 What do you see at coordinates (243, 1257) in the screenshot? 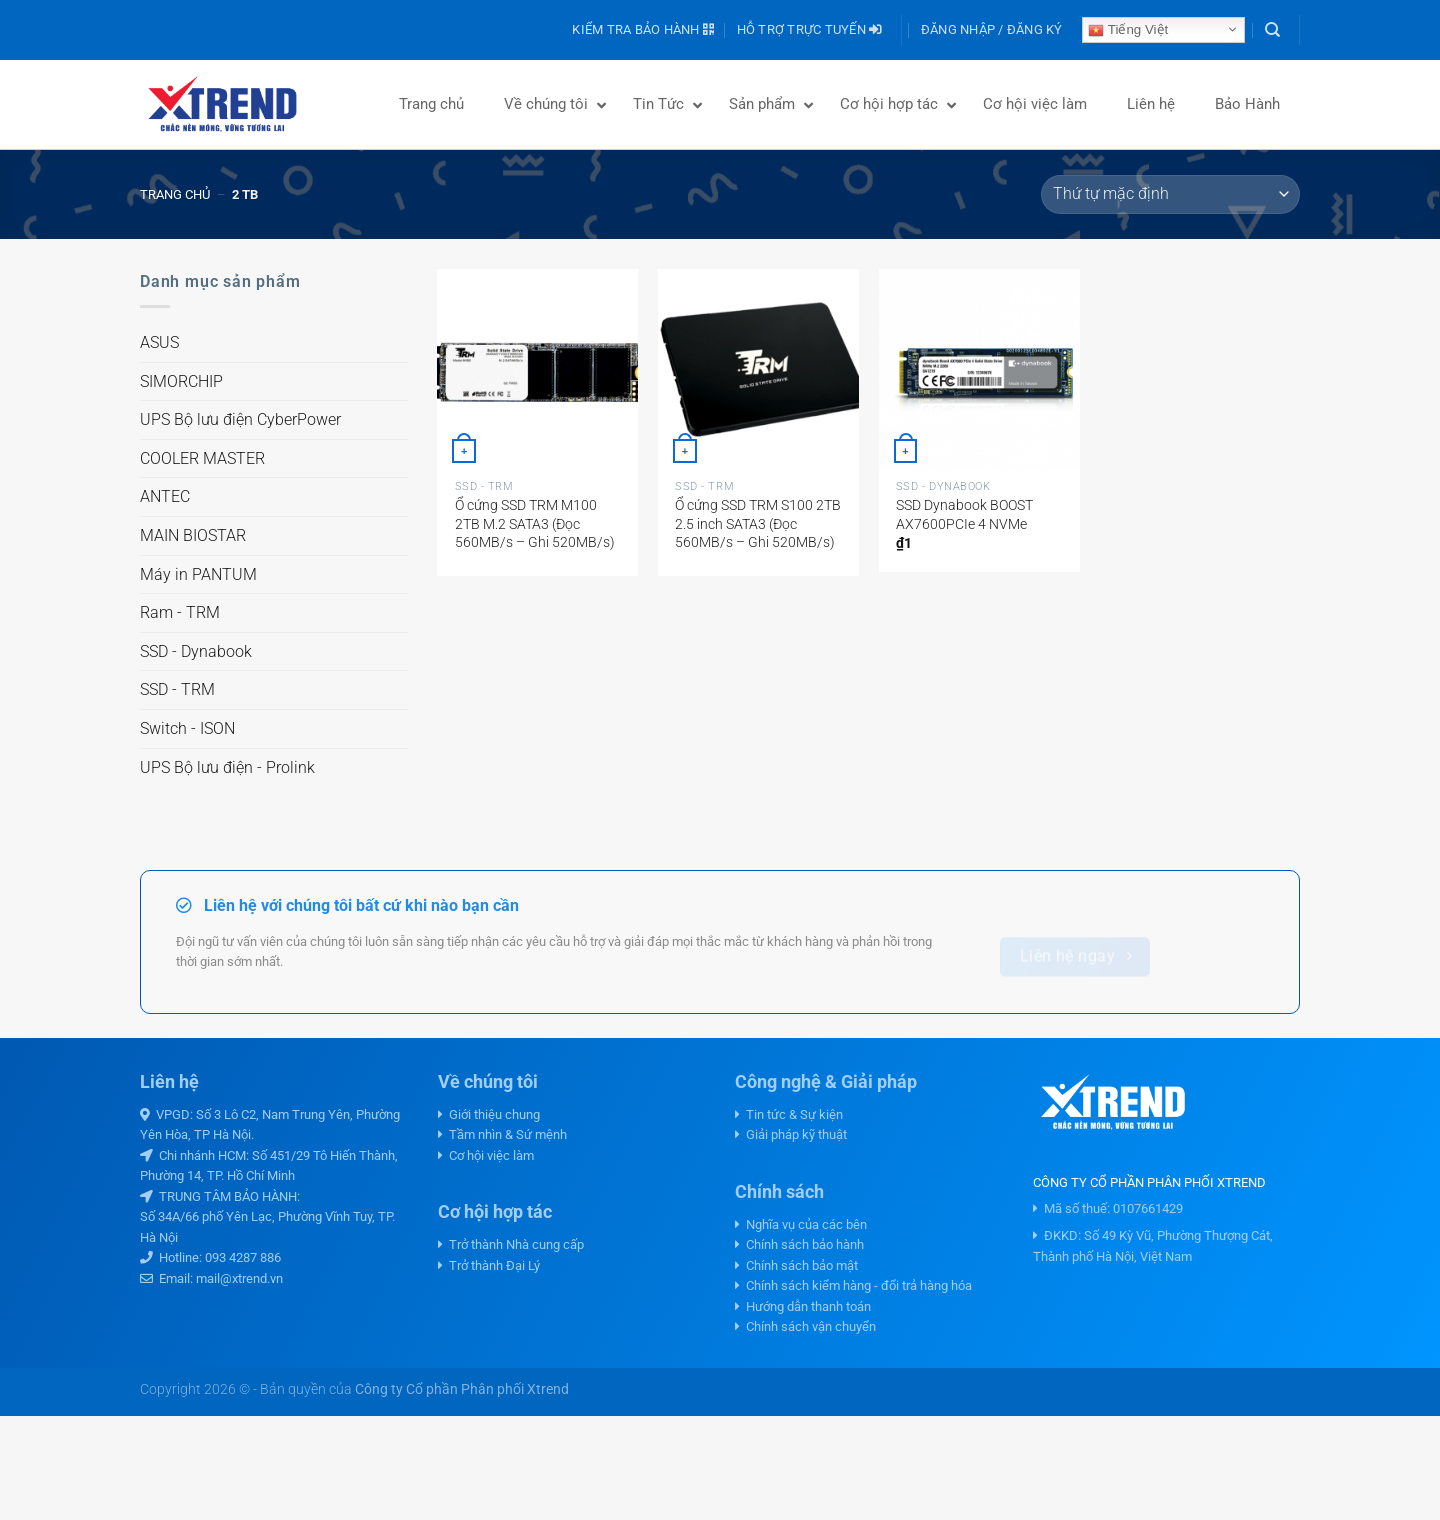
I see `093 4287 886` at bounding box center [243, 1257].